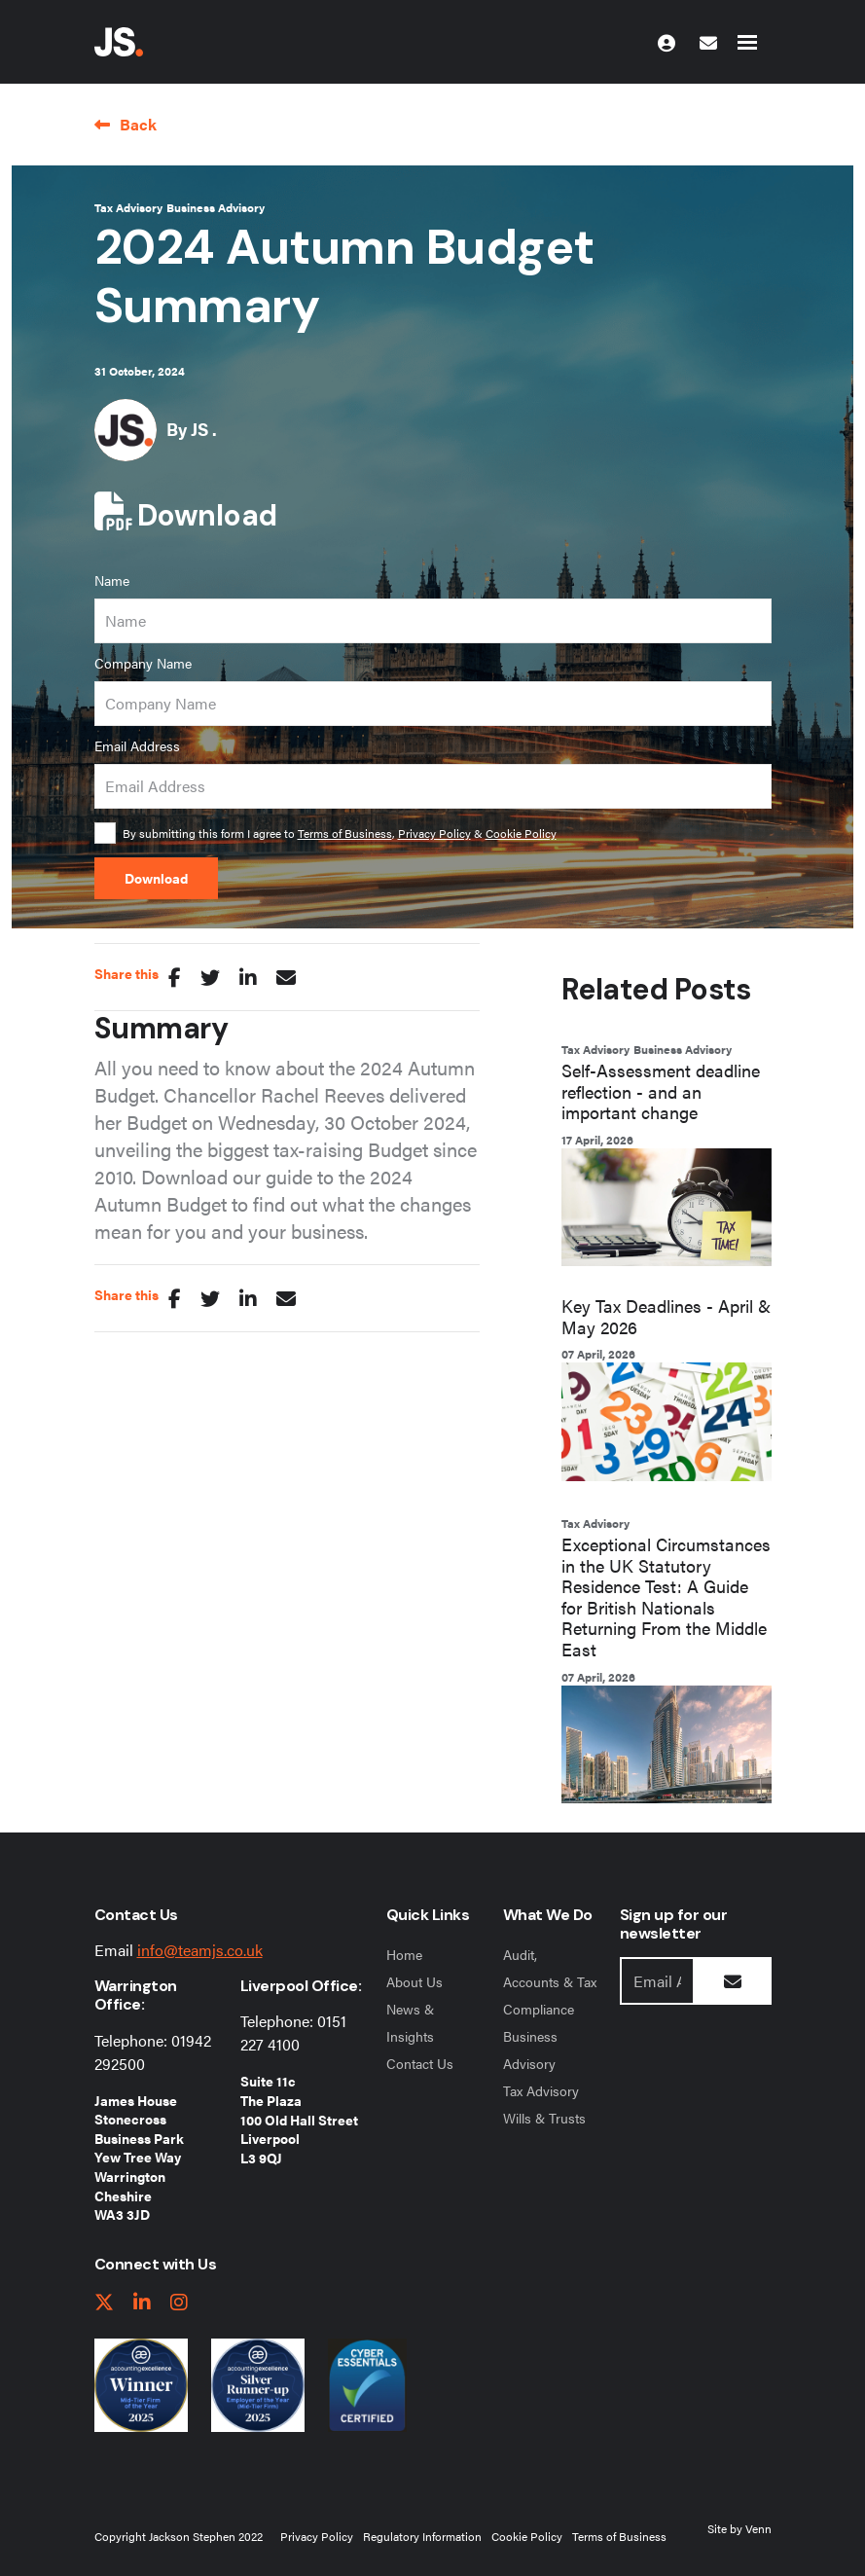 Image resolution: width=865 pixels, height=2576 pixels. What do you see at coordinates (660, 1091) in the screenshot?
I see `Self-Assessment deadline reflection - and an important change` at bounding box center [660, 1091].